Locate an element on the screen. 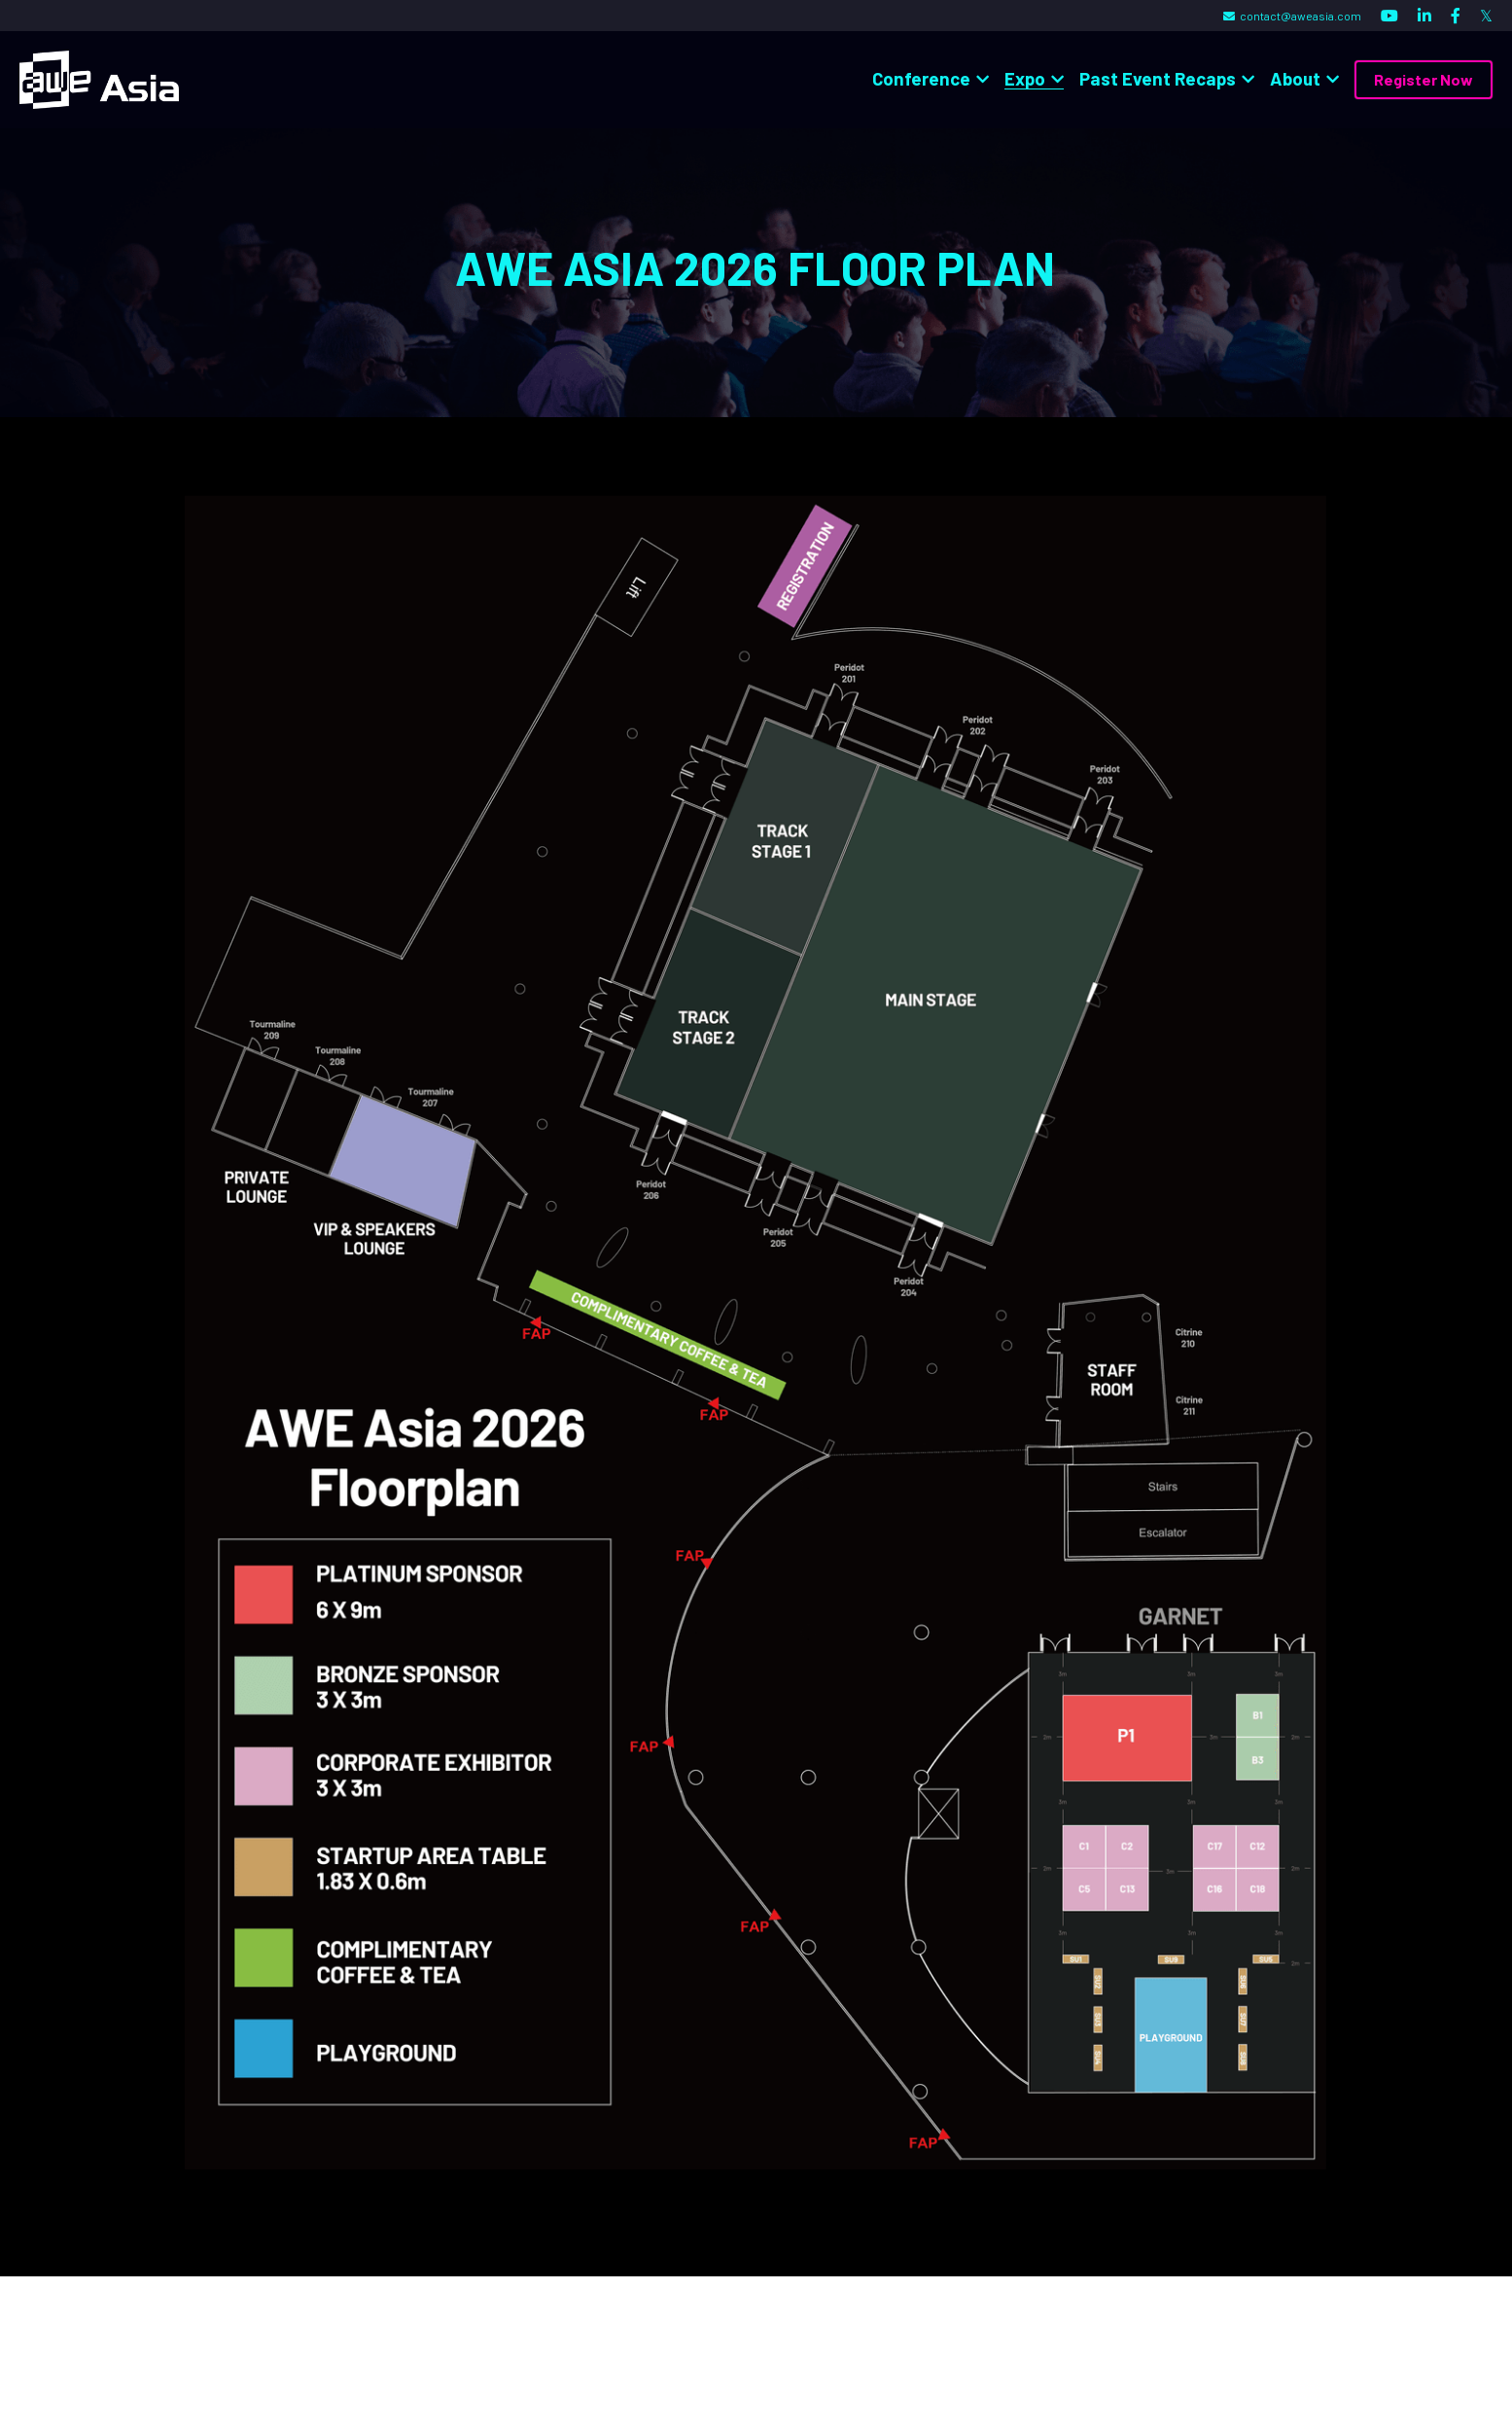 The height and width of the screenshot is (2430, 1512). [Social media links] is located at coordinates (1389, 15).